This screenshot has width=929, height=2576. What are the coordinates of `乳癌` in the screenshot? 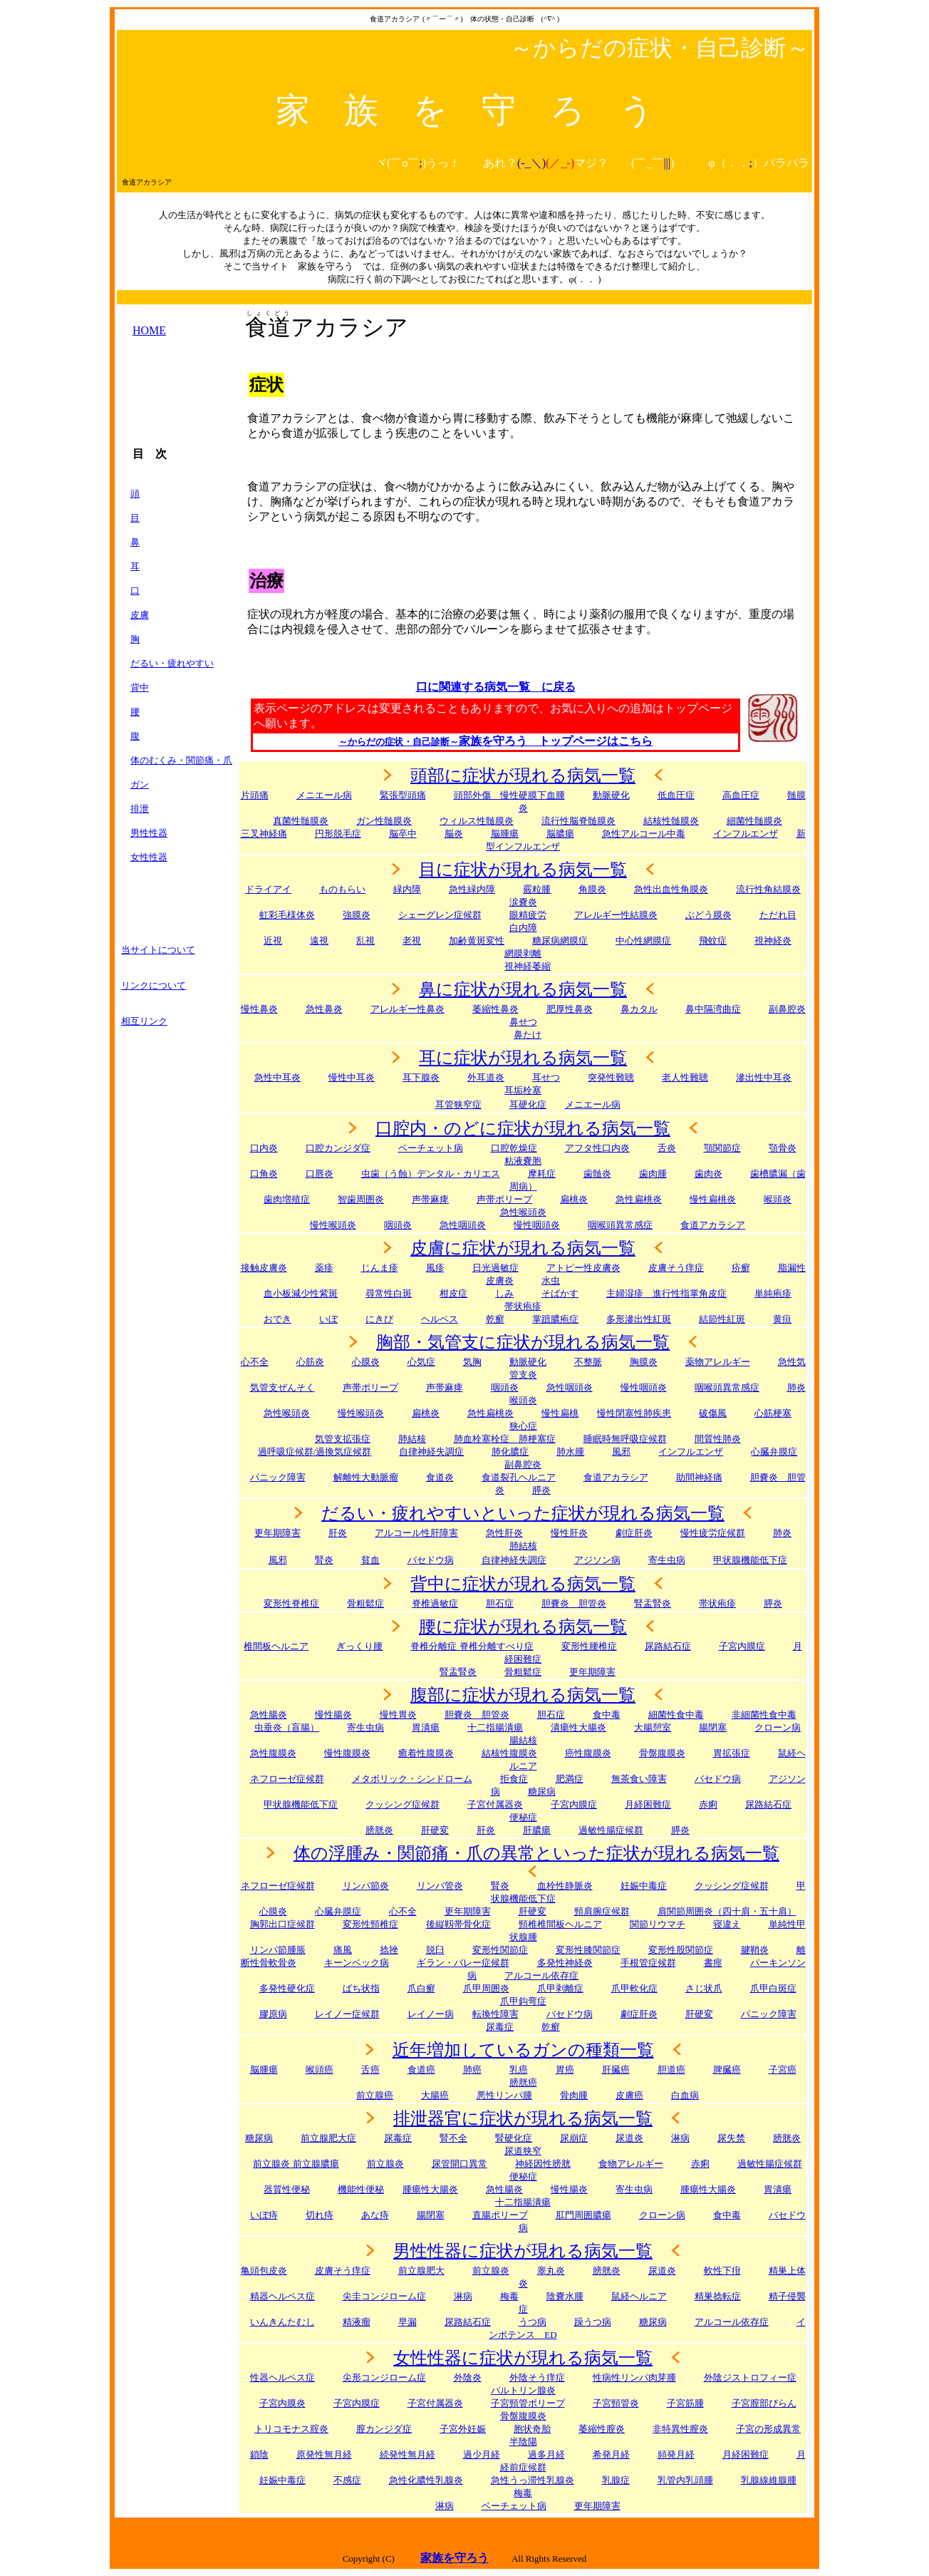 It's located at (518, 2069).